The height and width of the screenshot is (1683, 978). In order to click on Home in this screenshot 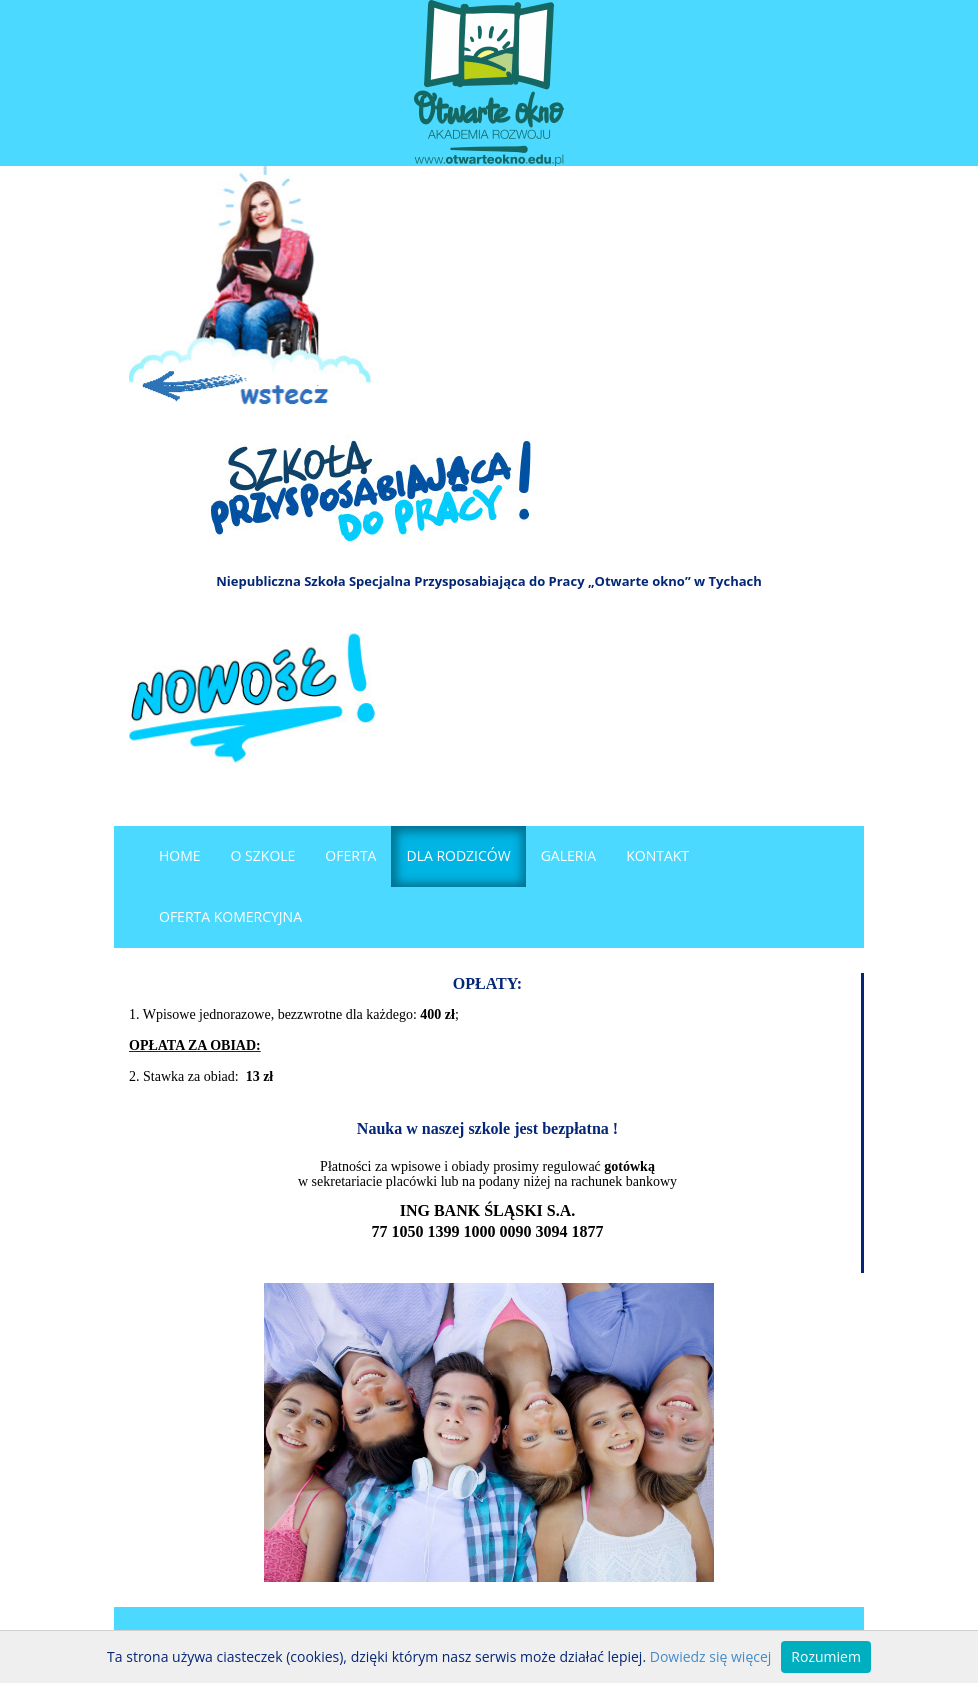, I will do `click(180, 855)`.